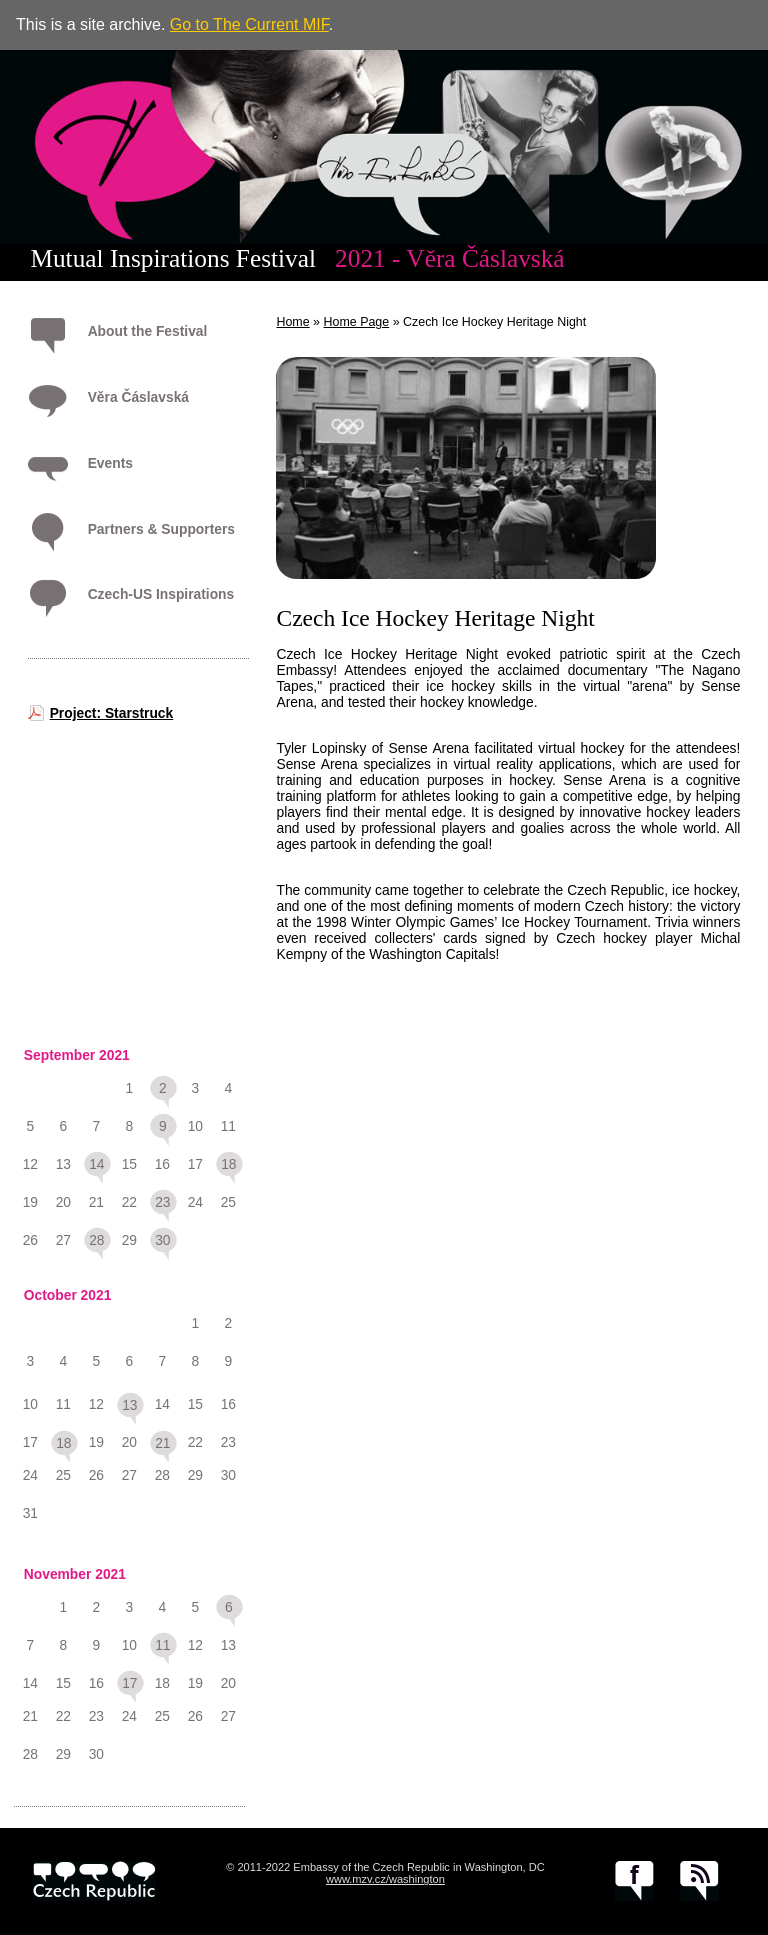  Describe the element at coordinates (161, 529) in the screenshot. I see `Partners & Supporters` at that location.